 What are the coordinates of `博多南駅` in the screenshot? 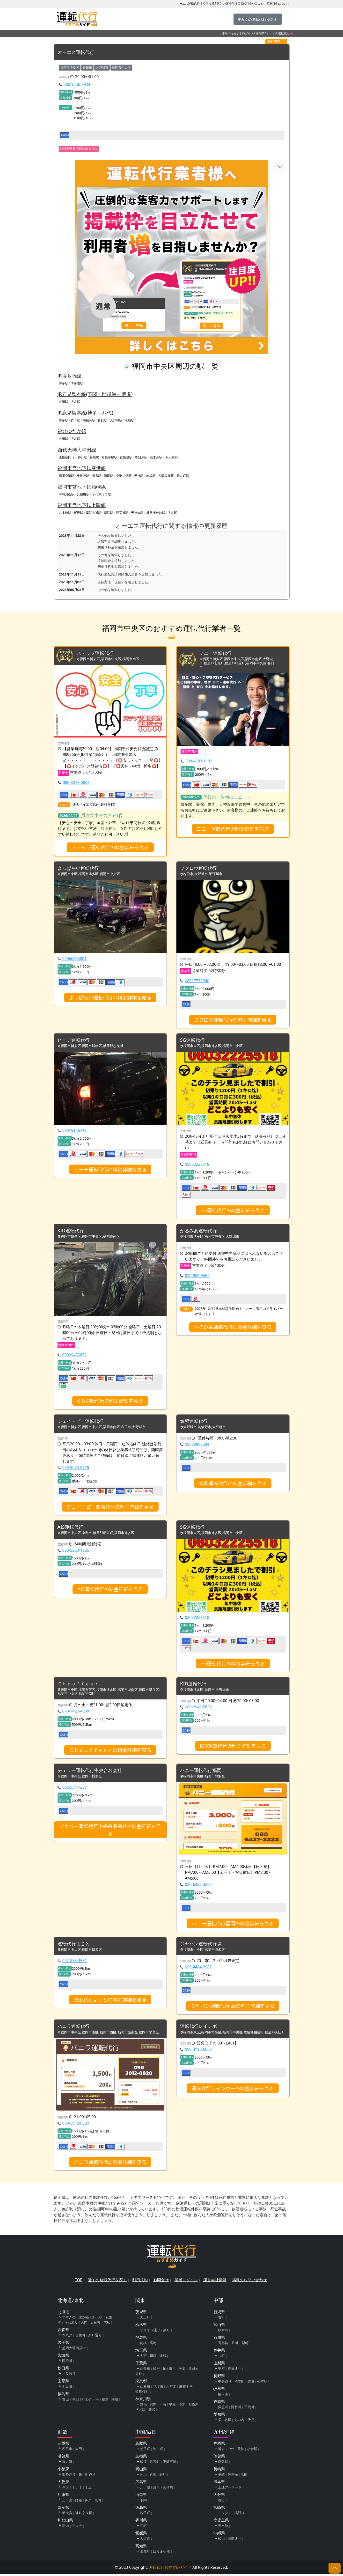 It's located at (77, 383).